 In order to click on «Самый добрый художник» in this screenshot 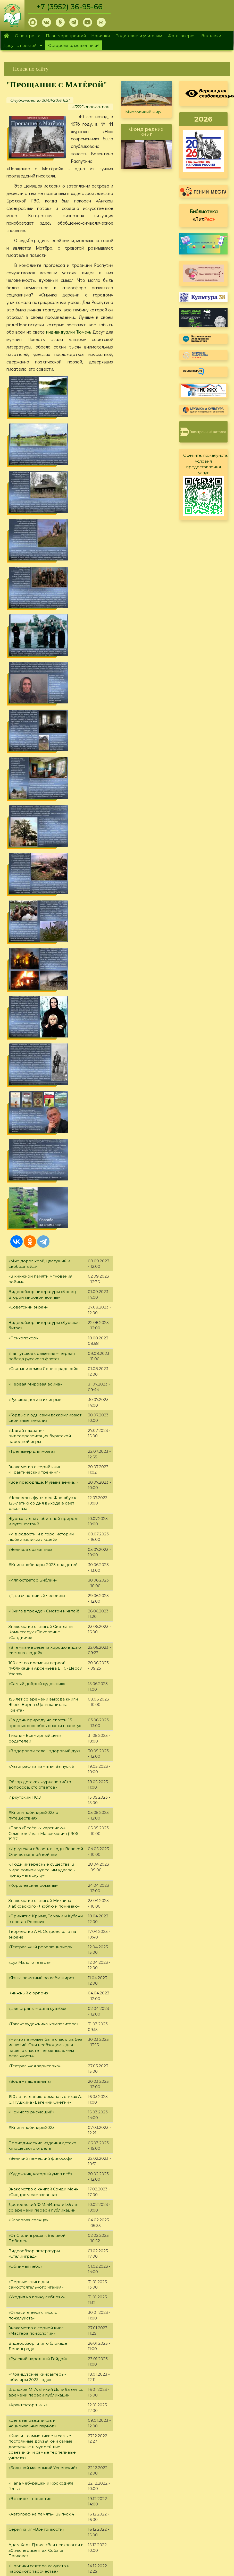, I will do `click(37, 1171)`.